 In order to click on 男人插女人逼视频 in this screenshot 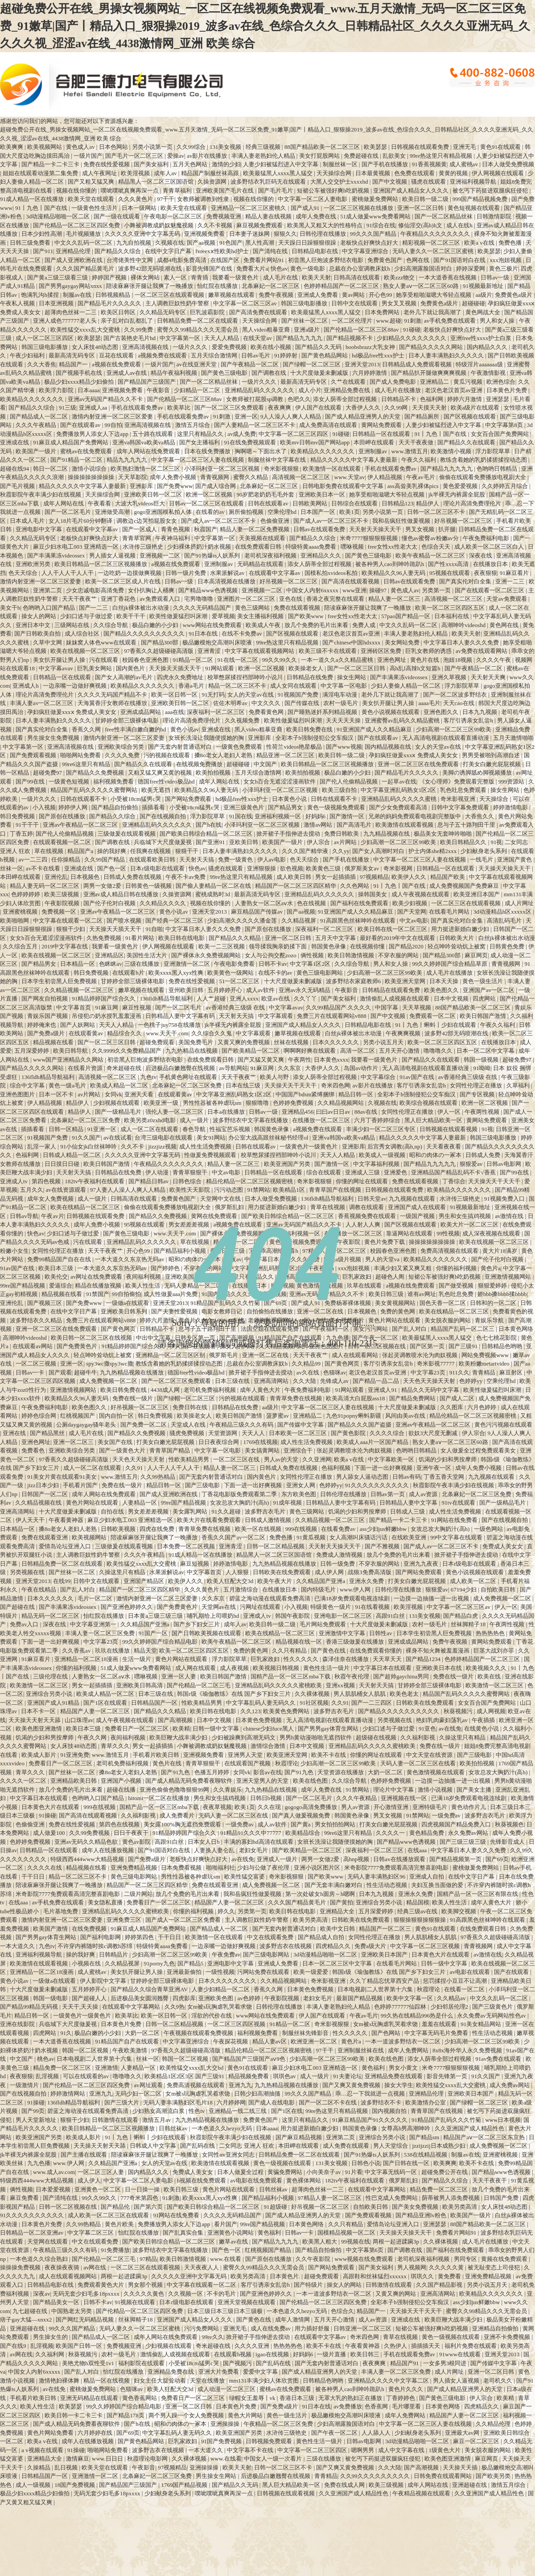, I will do `click(113, 555)`.